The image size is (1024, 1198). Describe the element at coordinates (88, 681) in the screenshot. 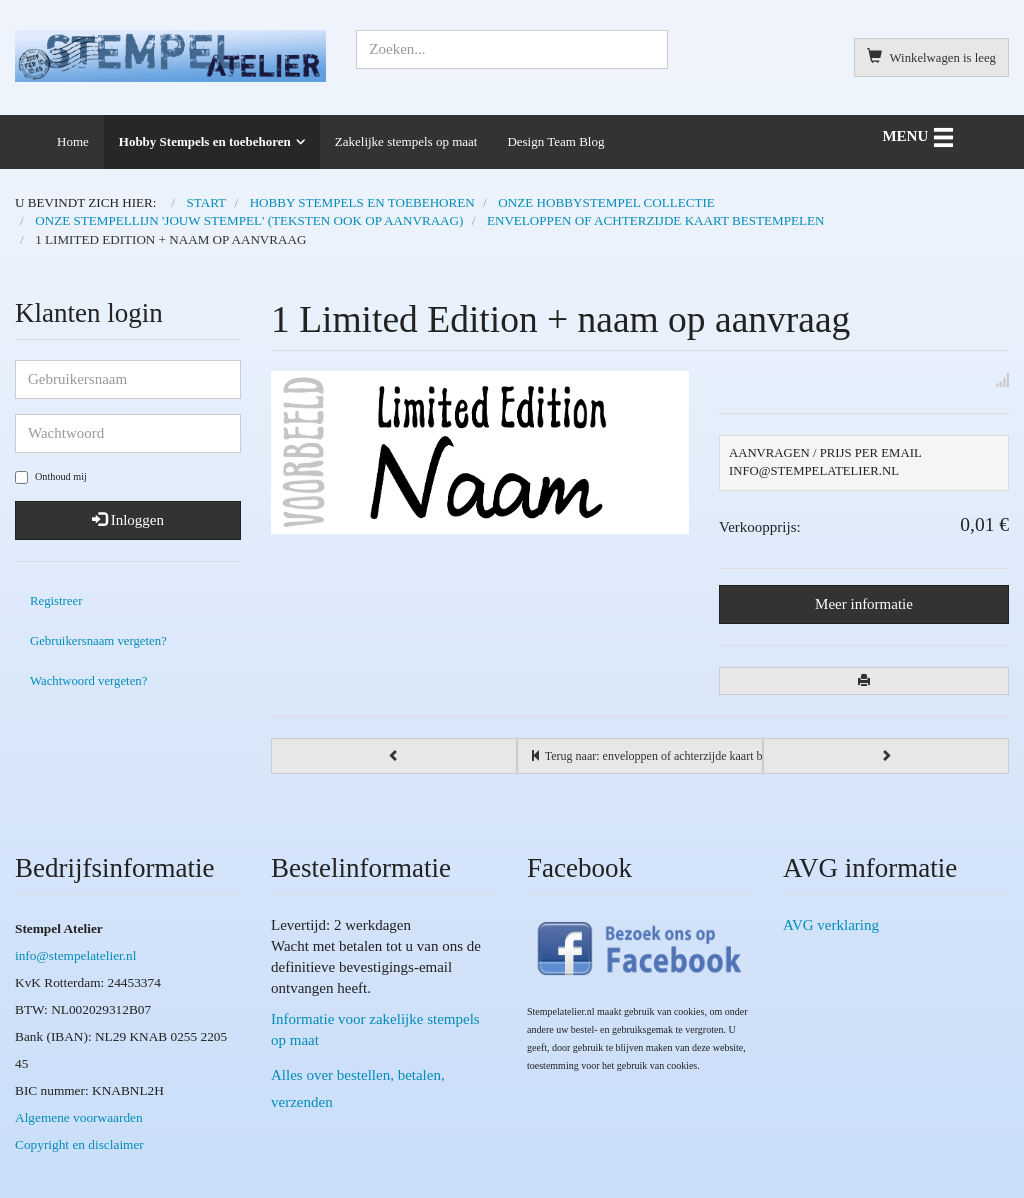

I see `Wachtwoord vergeten?` at that location.